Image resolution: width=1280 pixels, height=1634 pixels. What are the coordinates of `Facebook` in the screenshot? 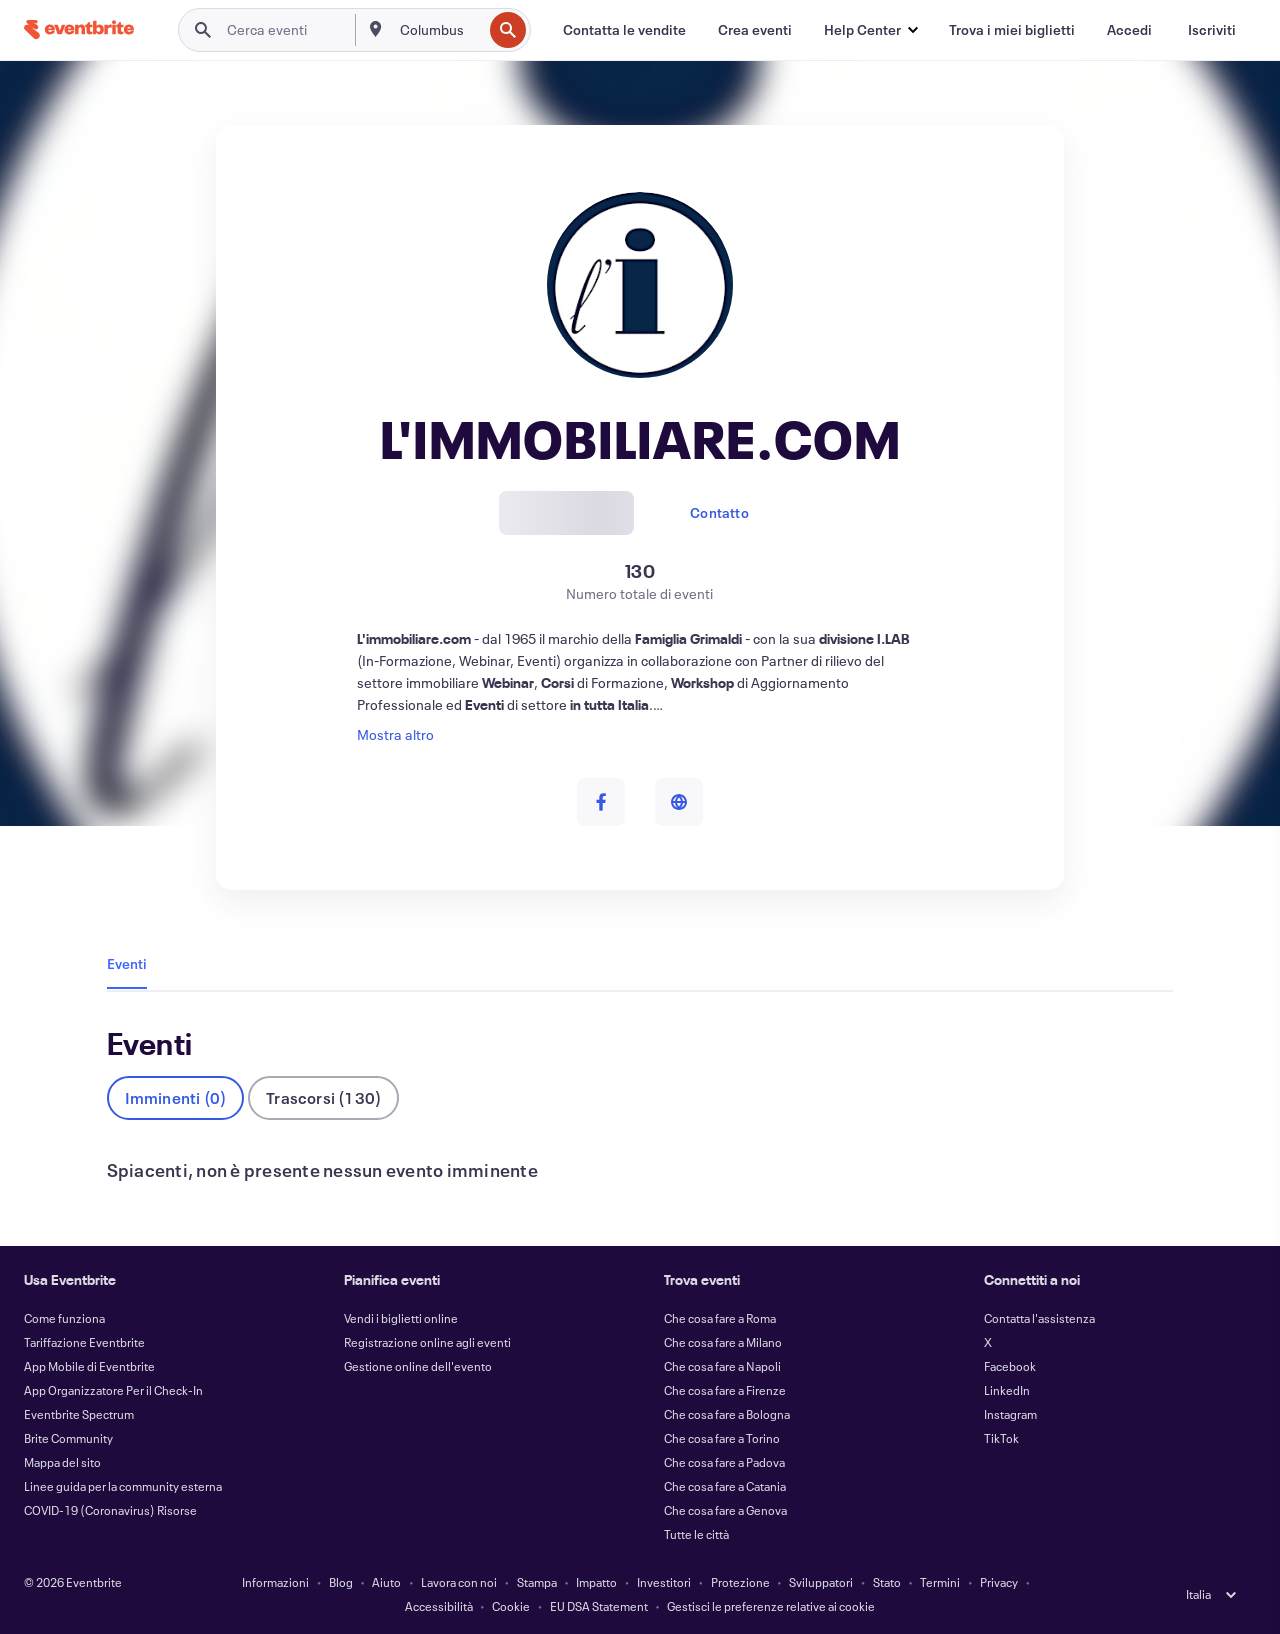 It's located at (1010, 1366).